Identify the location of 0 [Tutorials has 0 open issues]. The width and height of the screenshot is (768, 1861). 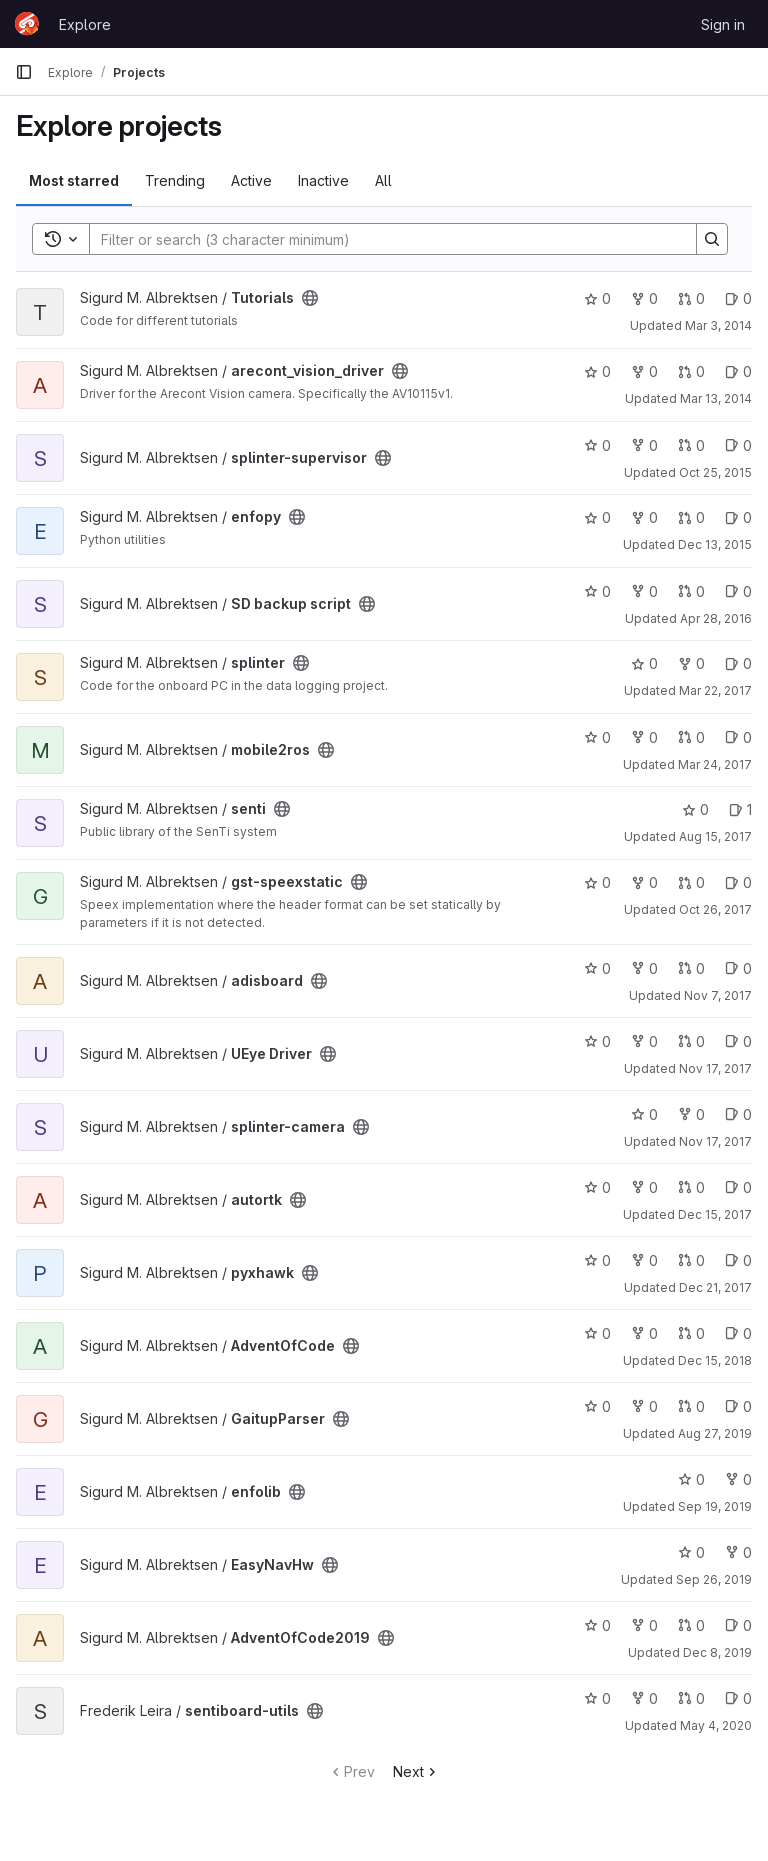
(738, 298).